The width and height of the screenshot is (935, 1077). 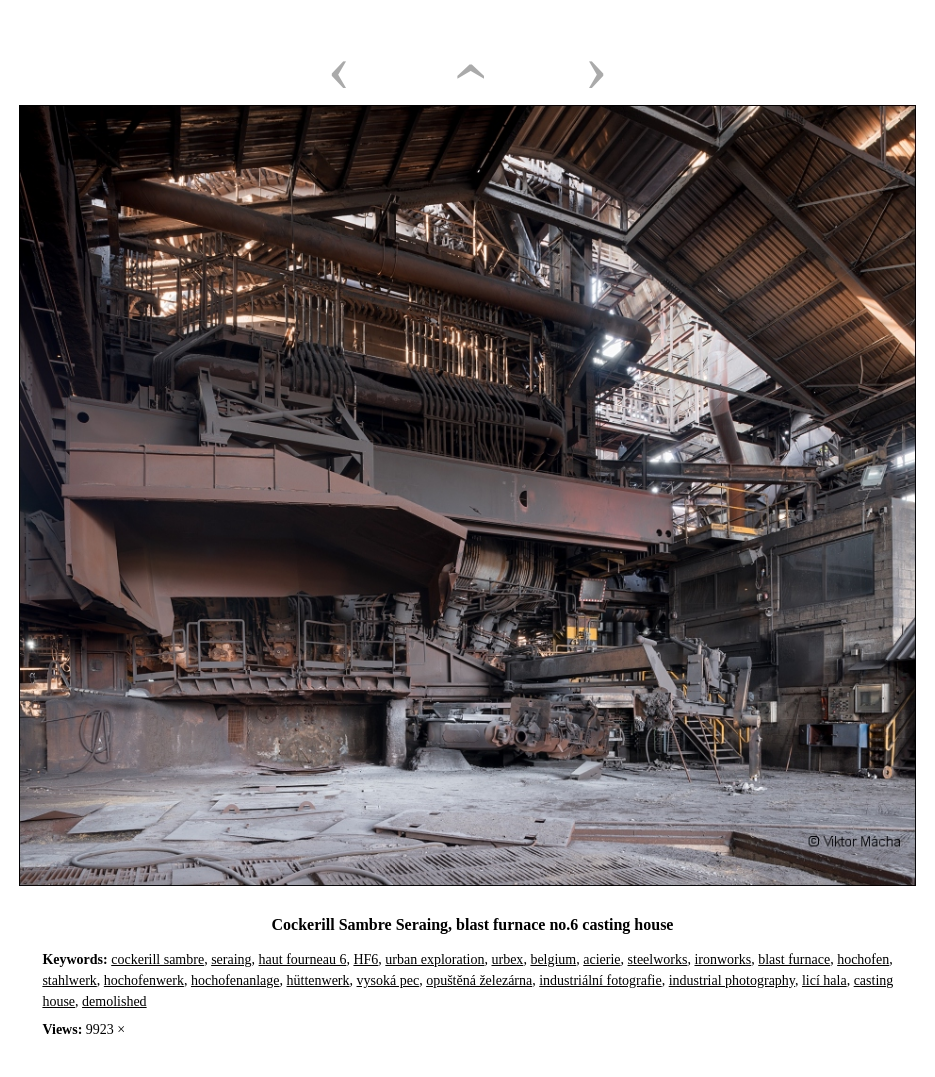 What do you see at coordinates (235, 980) in the screenshot?
I see `hochofenanlage` at bounding box center [235, 980].